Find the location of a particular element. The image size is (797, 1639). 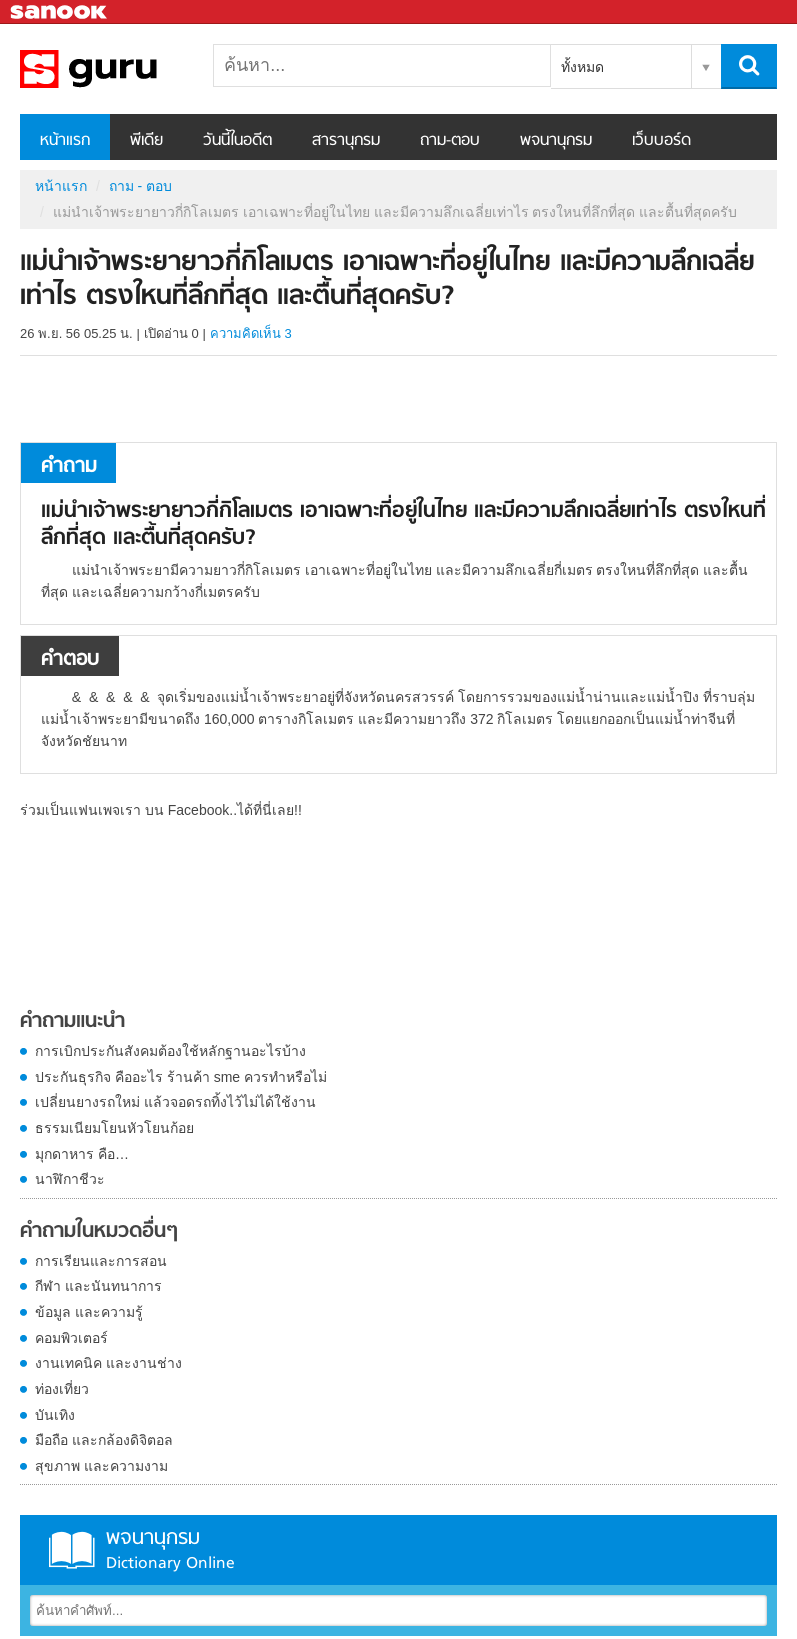

นาฬิกาชีวะ is located at coordinates (70, 1179).